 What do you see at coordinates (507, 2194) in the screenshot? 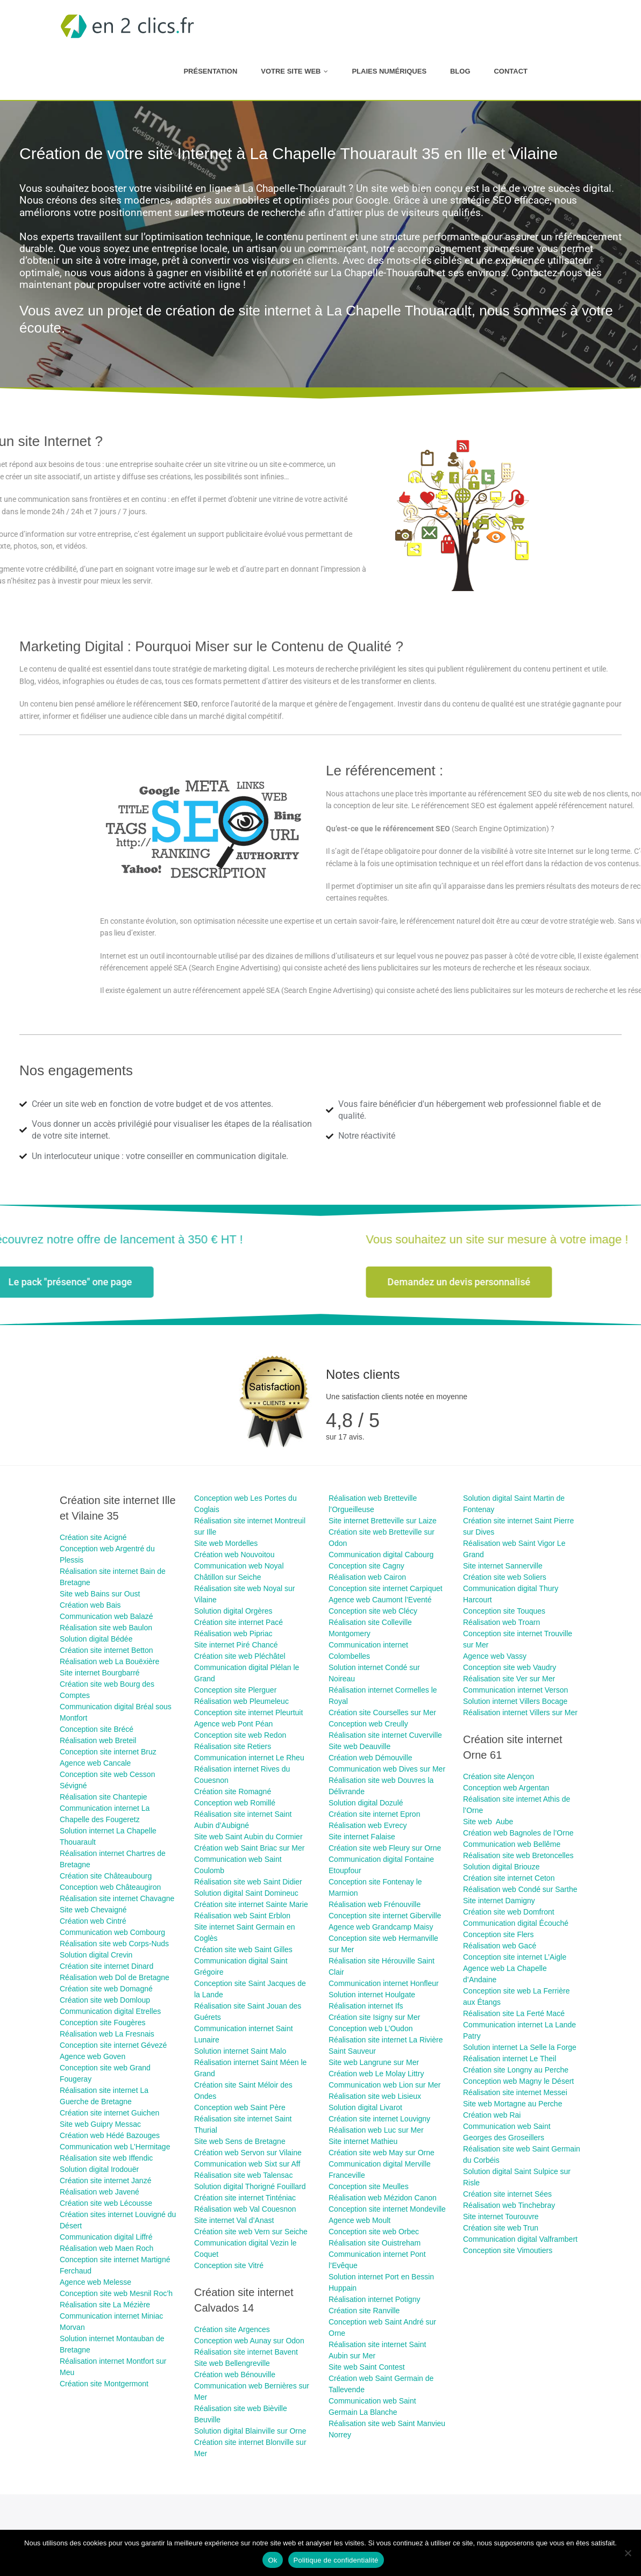
I see `Création site internet Sées` at bounding box center [507, 2194].